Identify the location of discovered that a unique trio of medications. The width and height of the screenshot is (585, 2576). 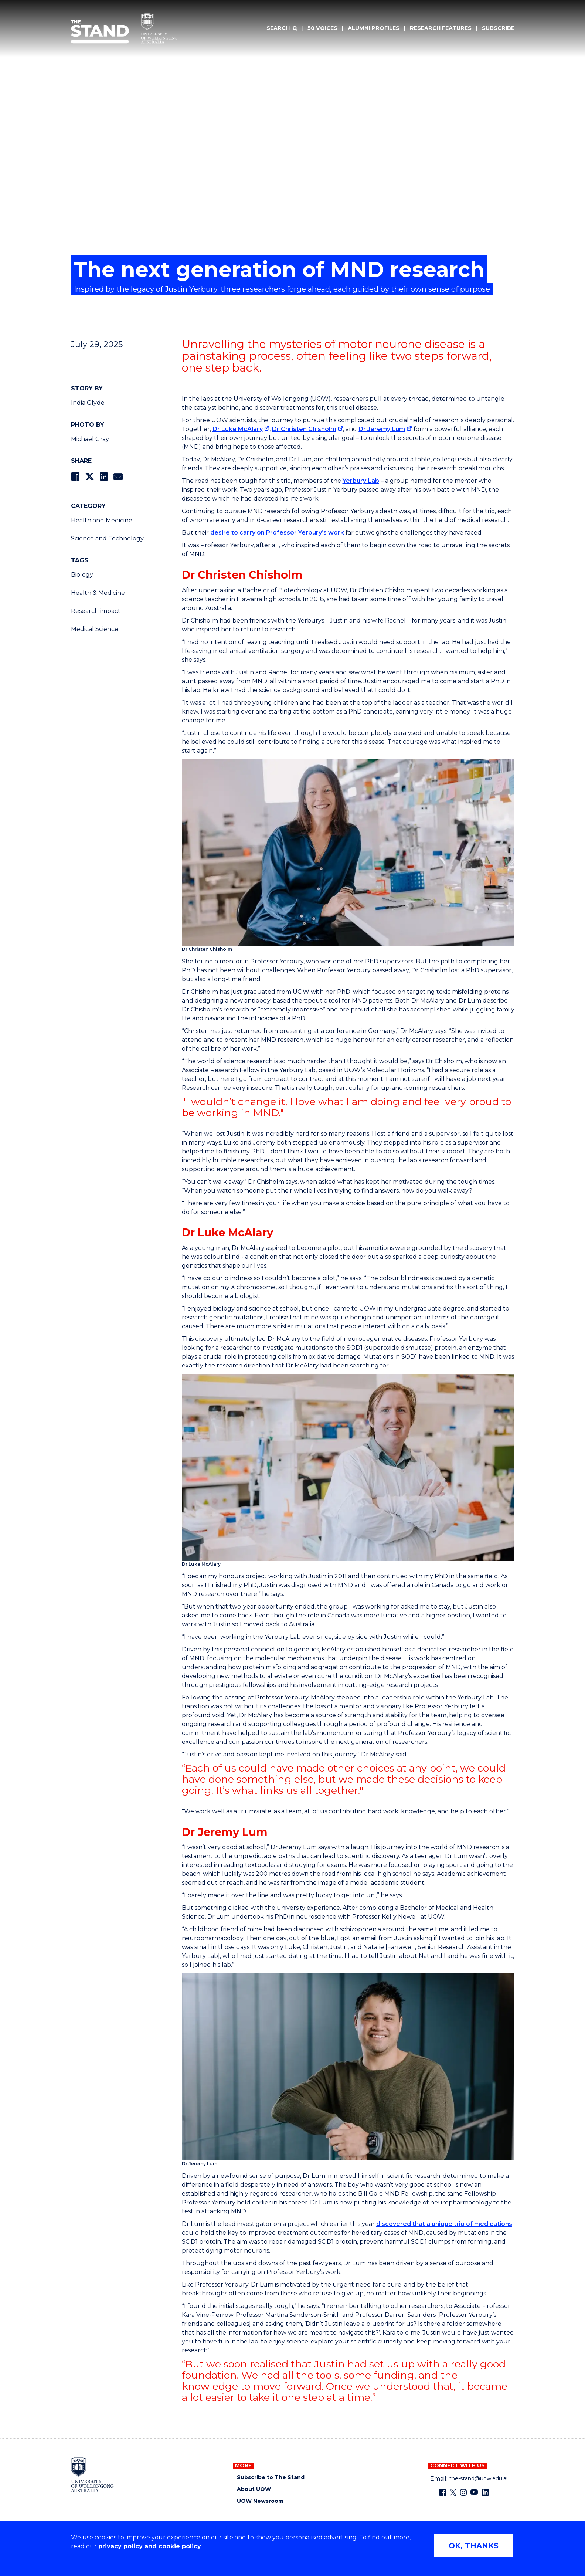
(444, 2223).